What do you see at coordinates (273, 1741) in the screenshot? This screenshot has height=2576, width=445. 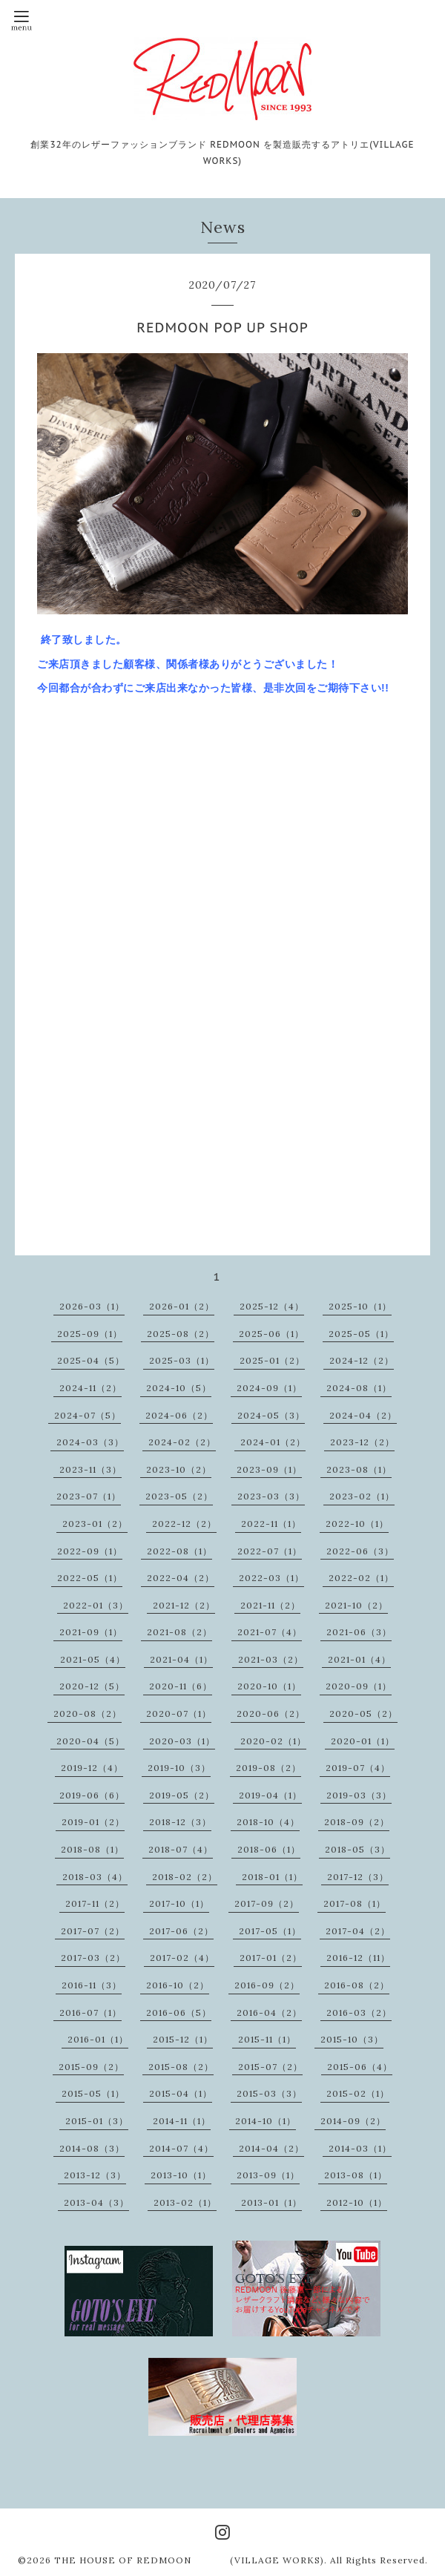 I see `2020-02（1）` at bounding box center [273, 1741].